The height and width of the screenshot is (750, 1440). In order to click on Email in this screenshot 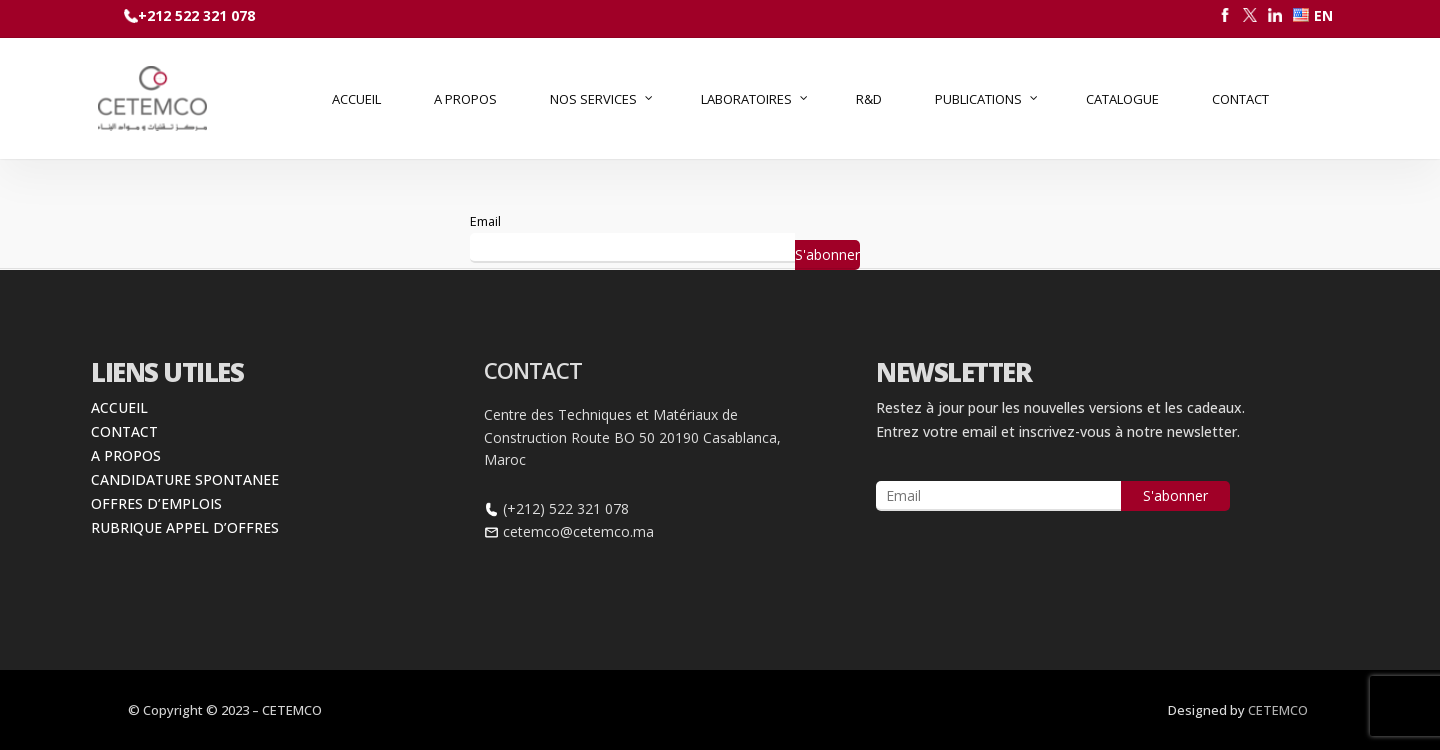, I will do `click(485, 221)`.